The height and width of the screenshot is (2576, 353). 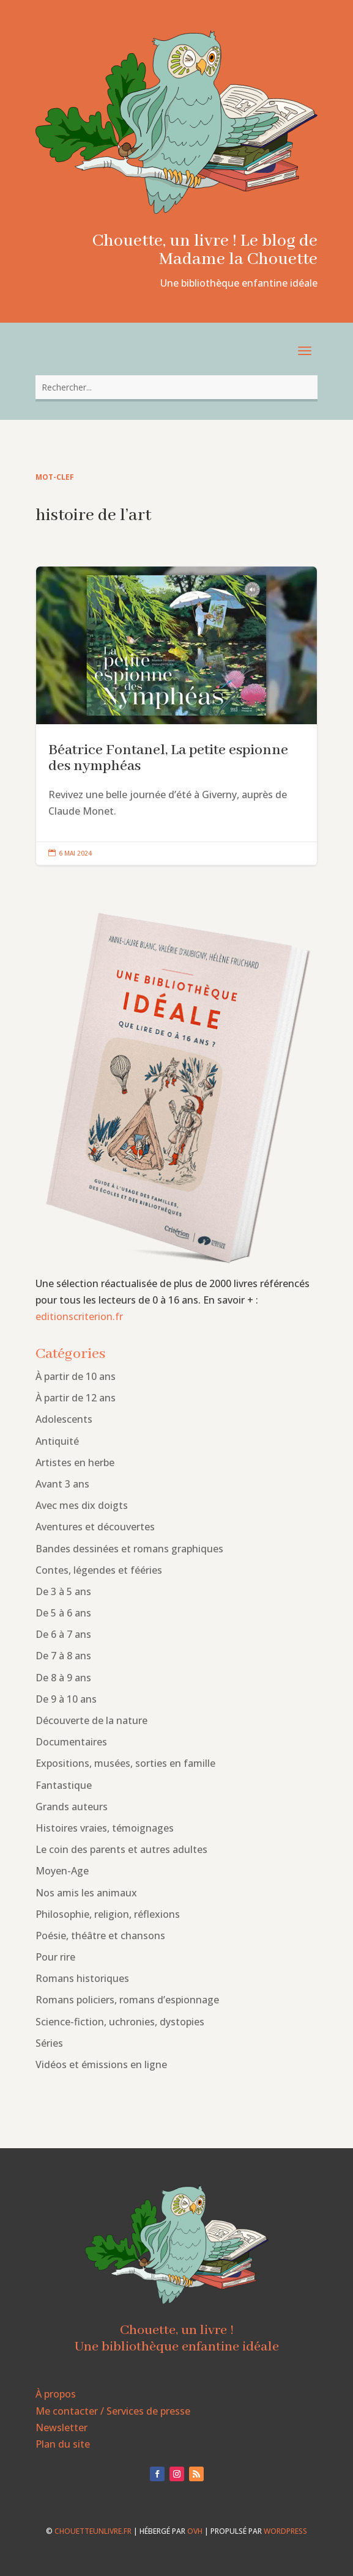 I want to click on [combobox], so click(x=176, y=387).